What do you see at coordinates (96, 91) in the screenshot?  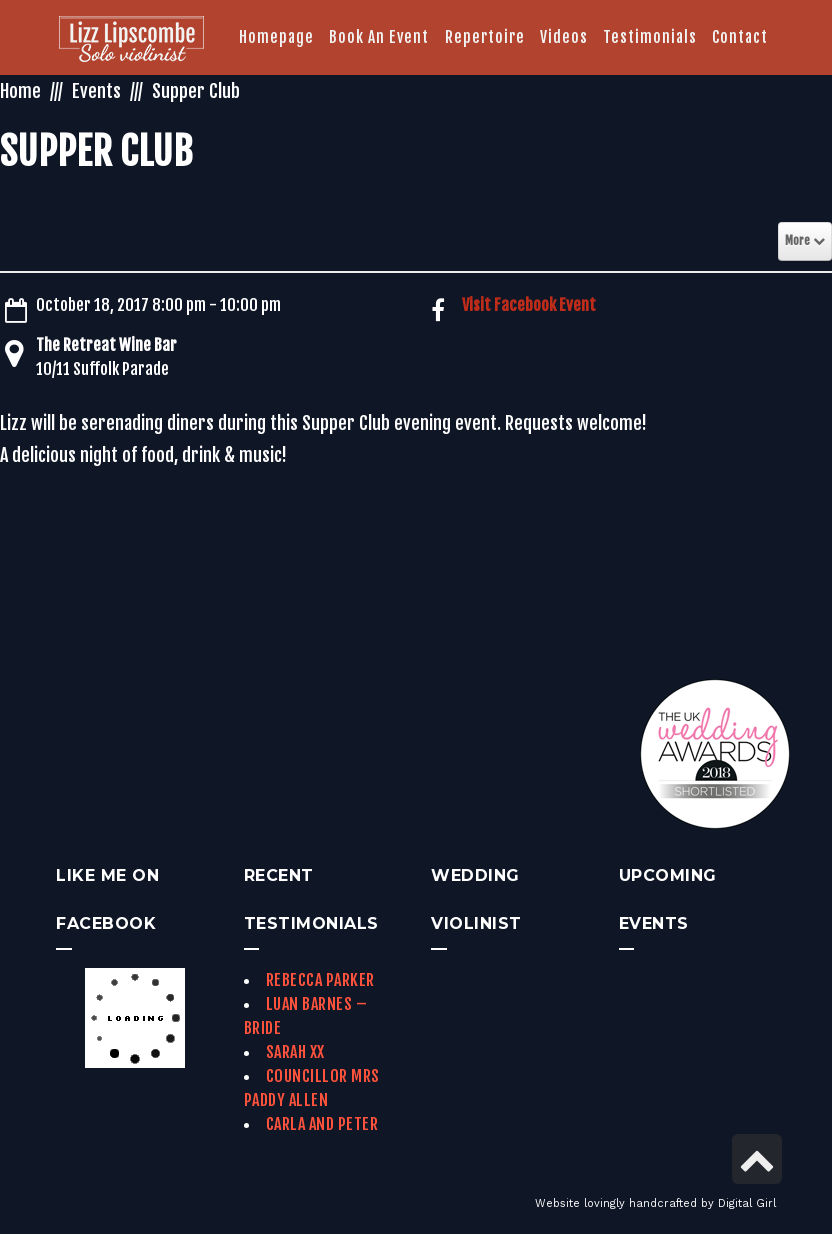 I see `Events [link]` at bounding box center [96, 91].